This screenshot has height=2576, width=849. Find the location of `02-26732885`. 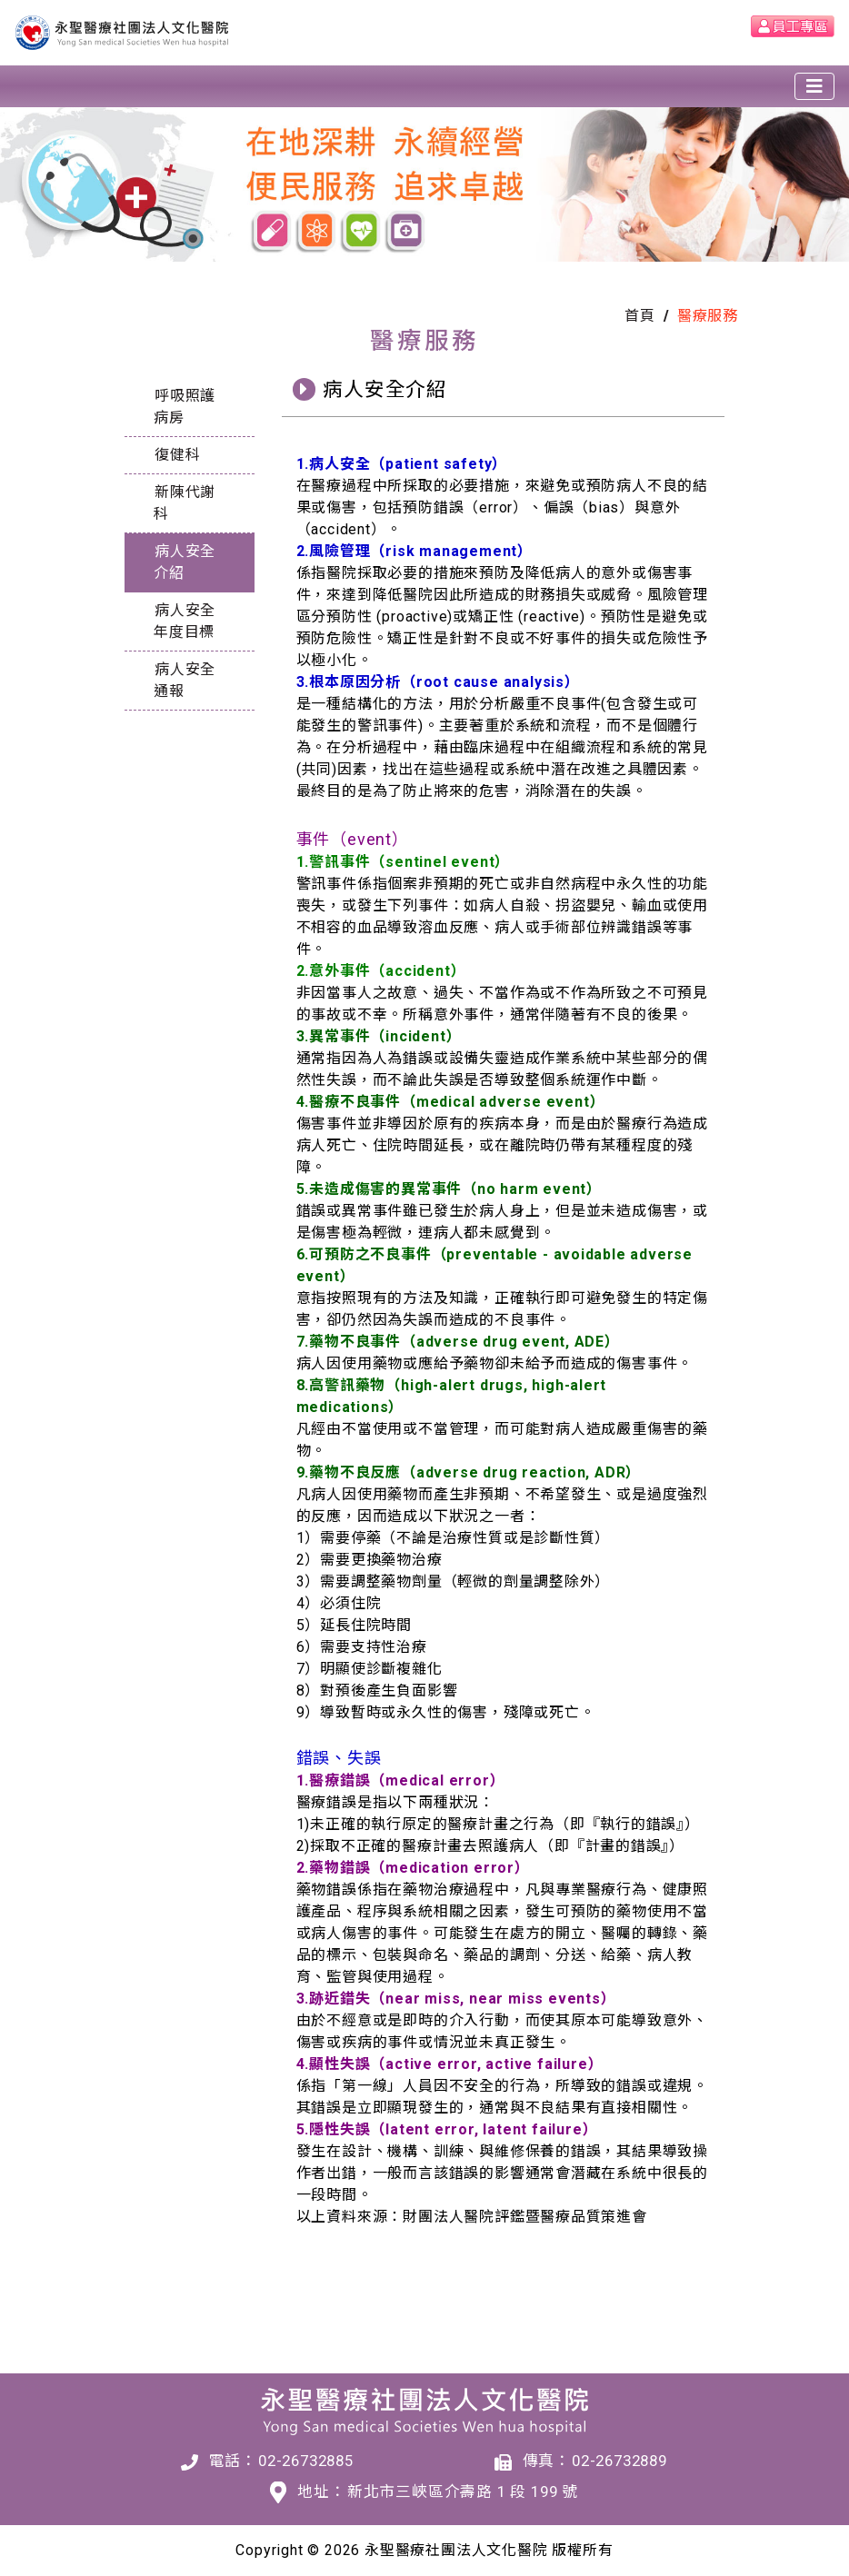

02-26732885 is located at coordinates (306, 2461).